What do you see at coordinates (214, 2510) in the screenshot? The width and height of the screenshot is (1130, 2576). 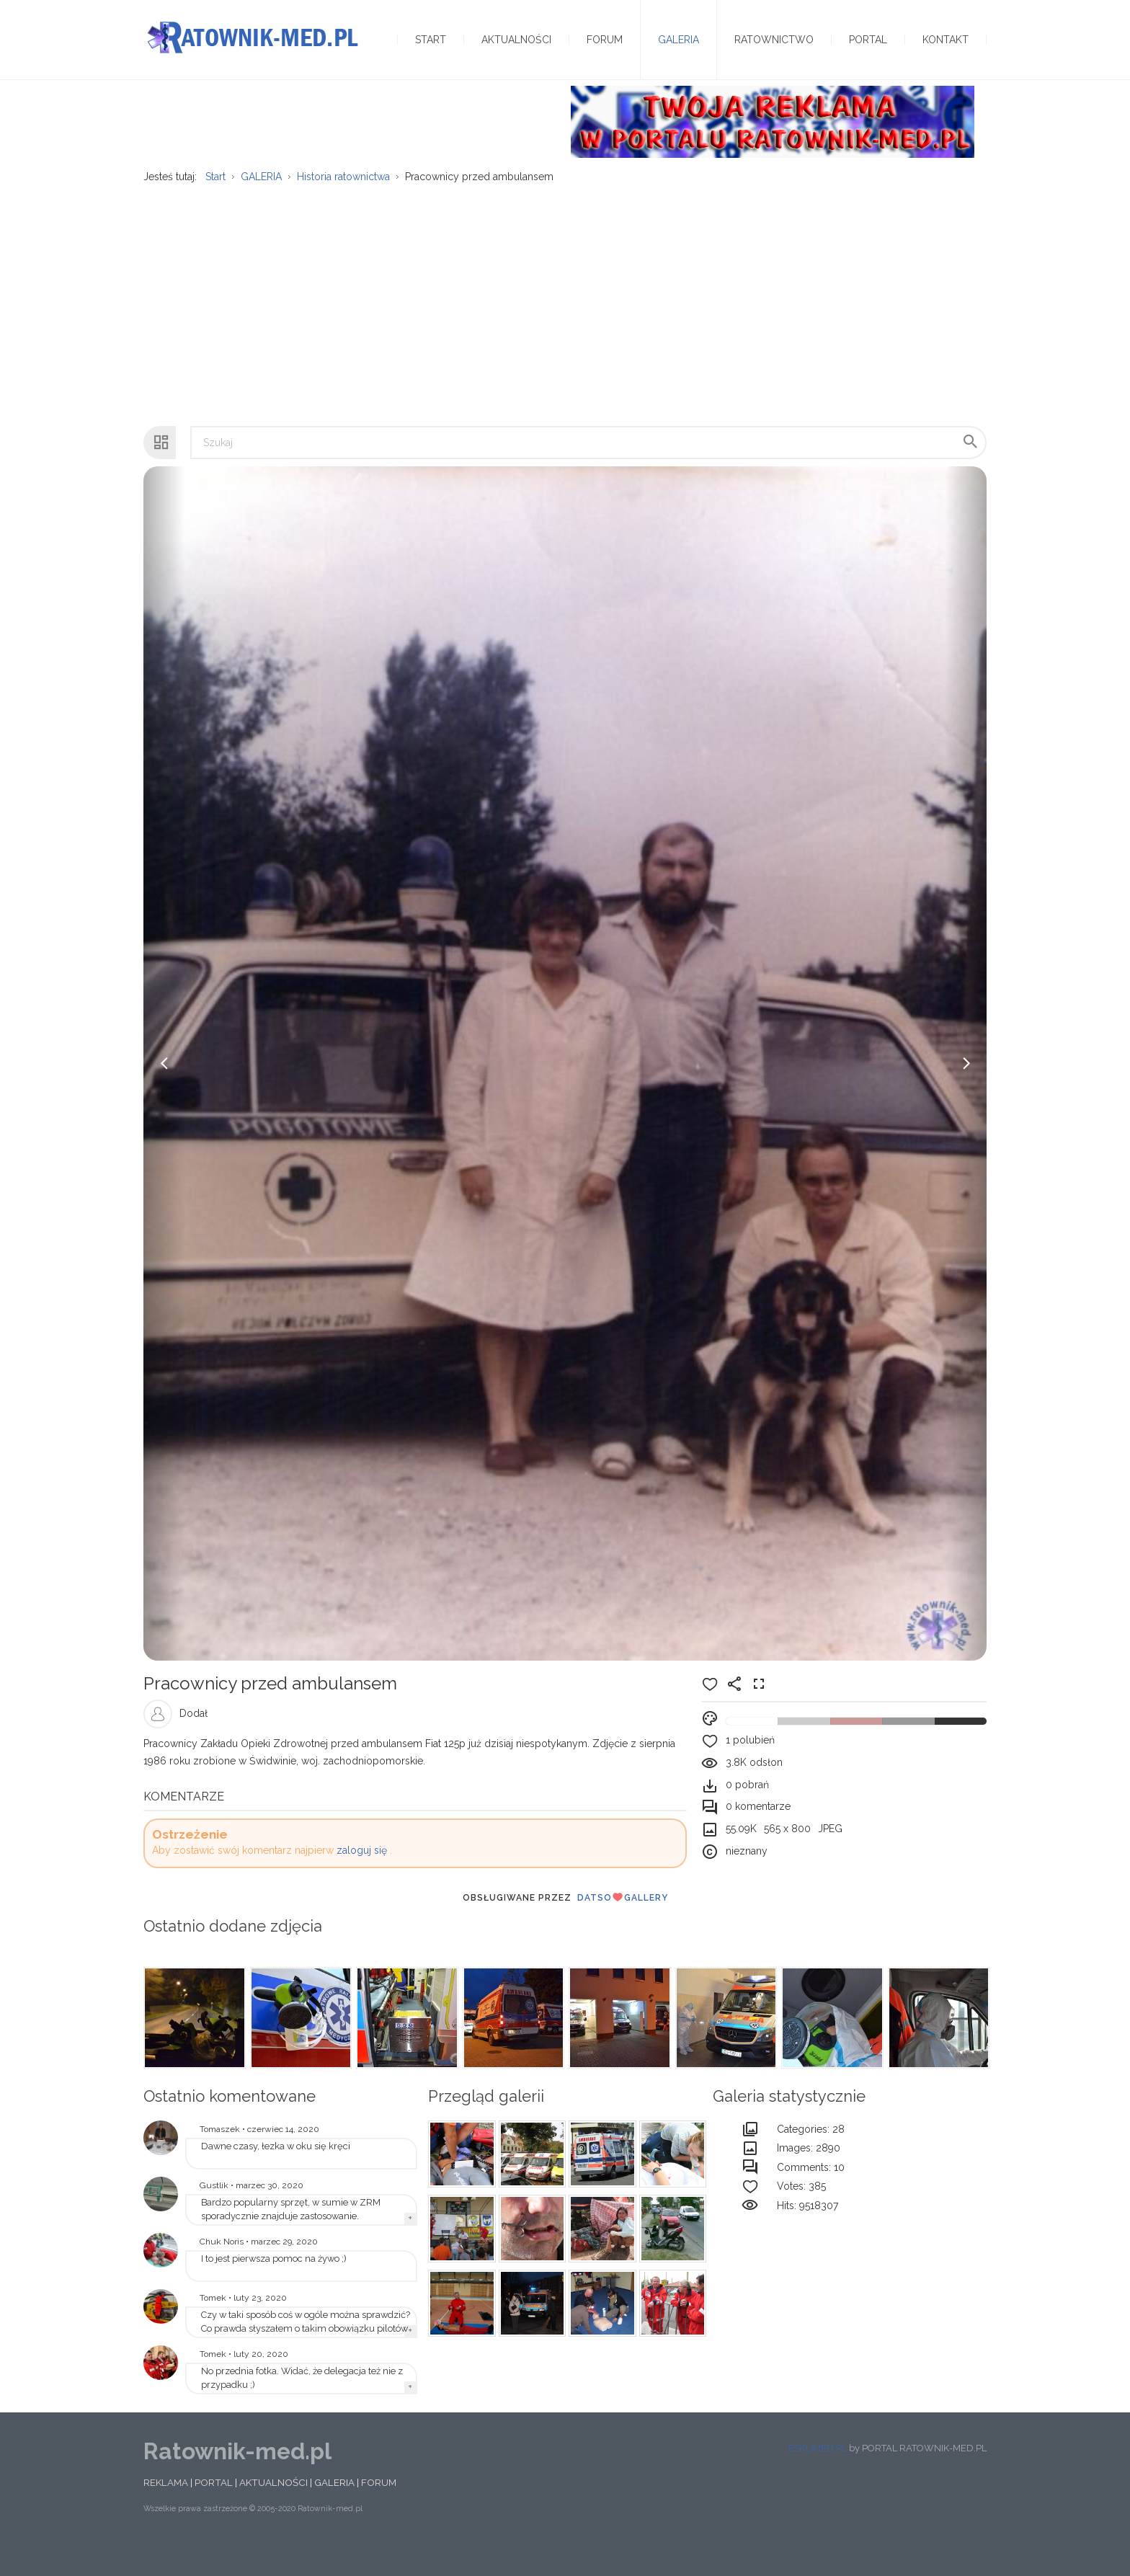 I see `PORTAL` at bounding box center [214, 2510].